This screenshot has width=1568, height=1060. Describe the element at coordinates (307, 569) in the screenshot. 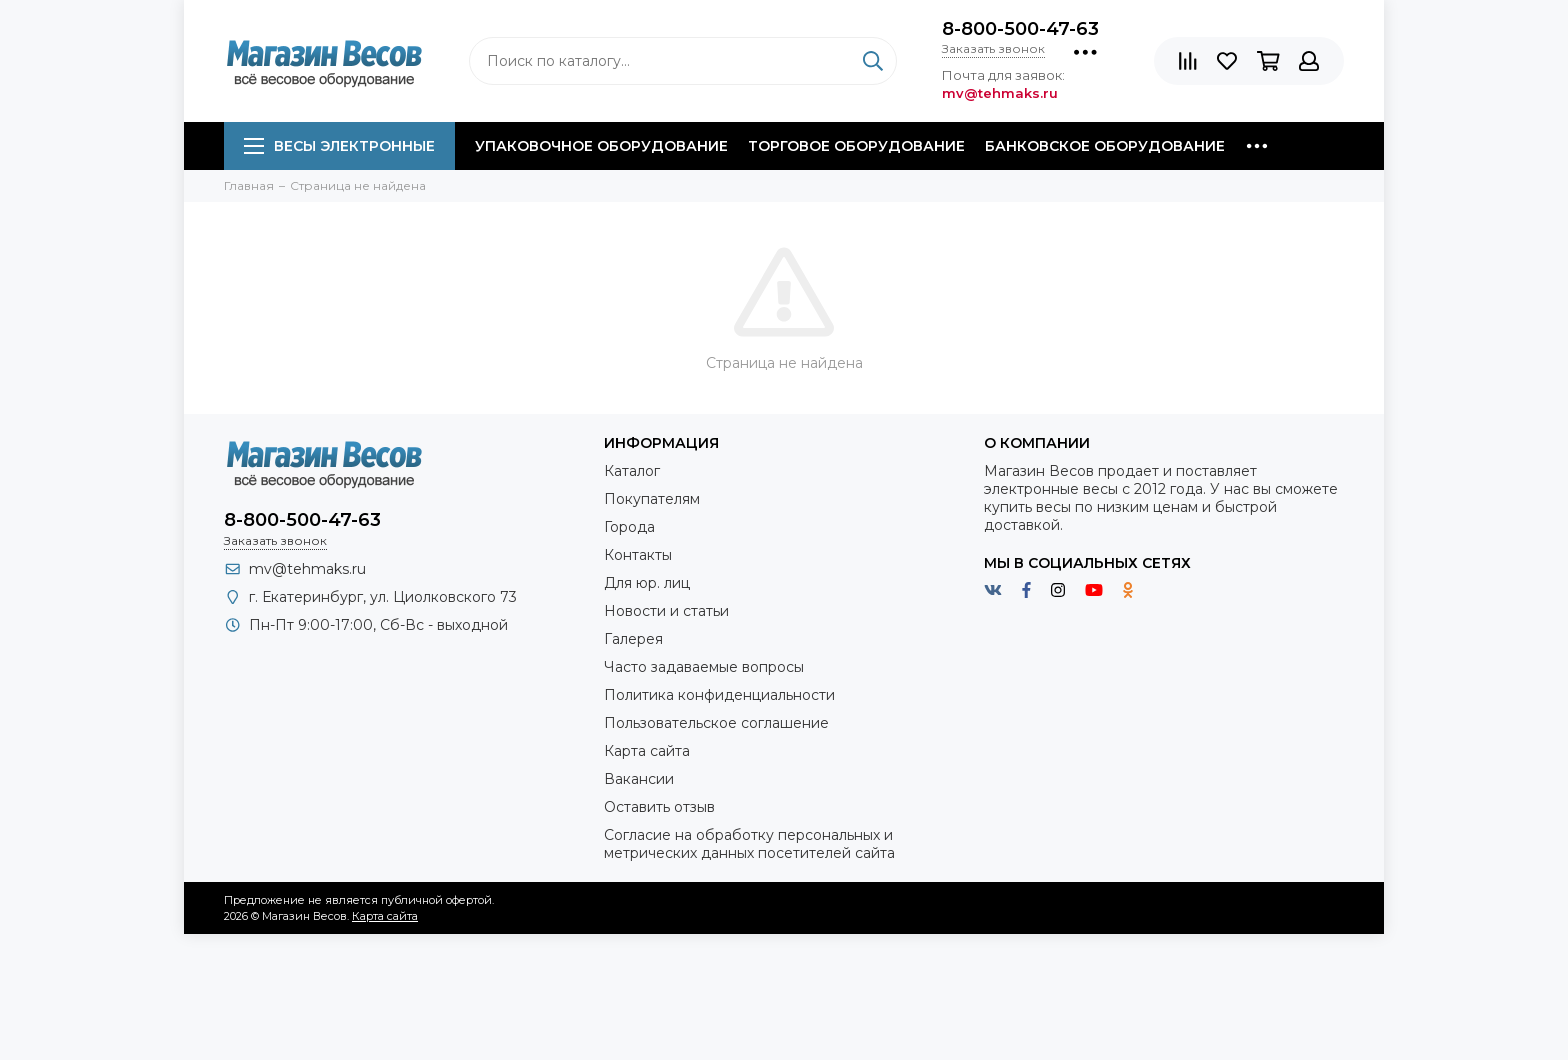

I see `mv@tehmaks.ru` at that location.